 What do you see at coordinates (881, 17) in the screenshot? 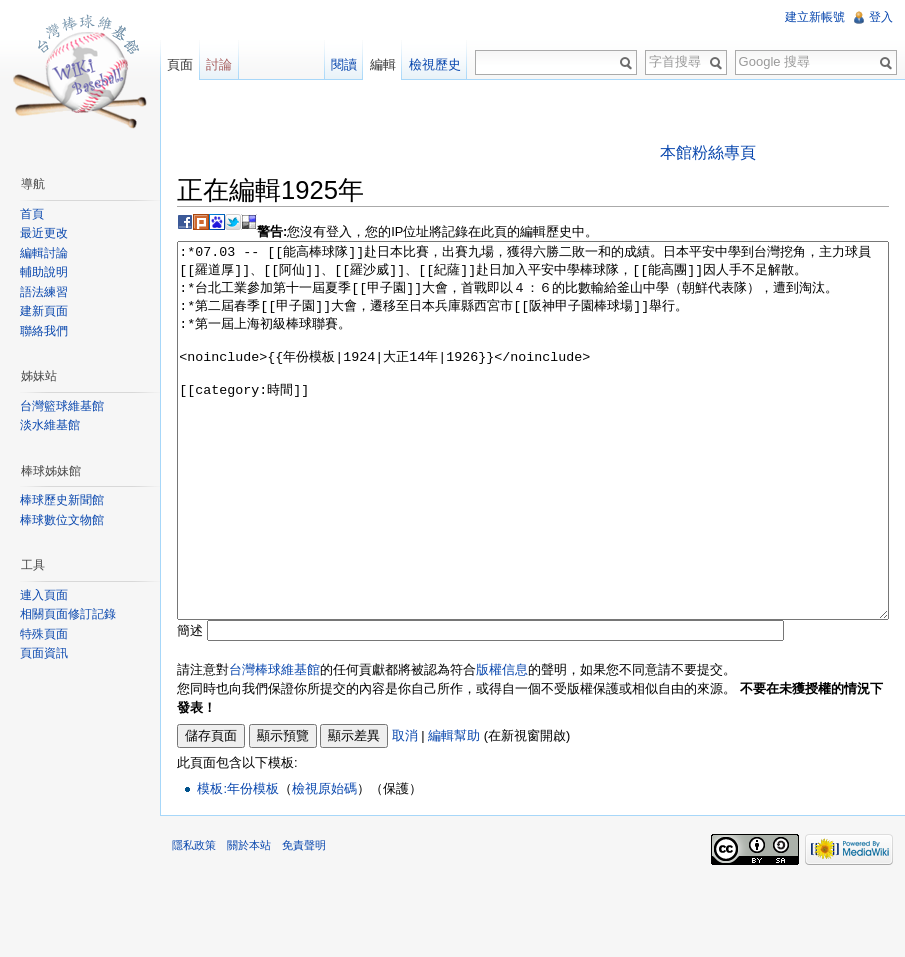
I see `登入` at bounding box center [881, 17].